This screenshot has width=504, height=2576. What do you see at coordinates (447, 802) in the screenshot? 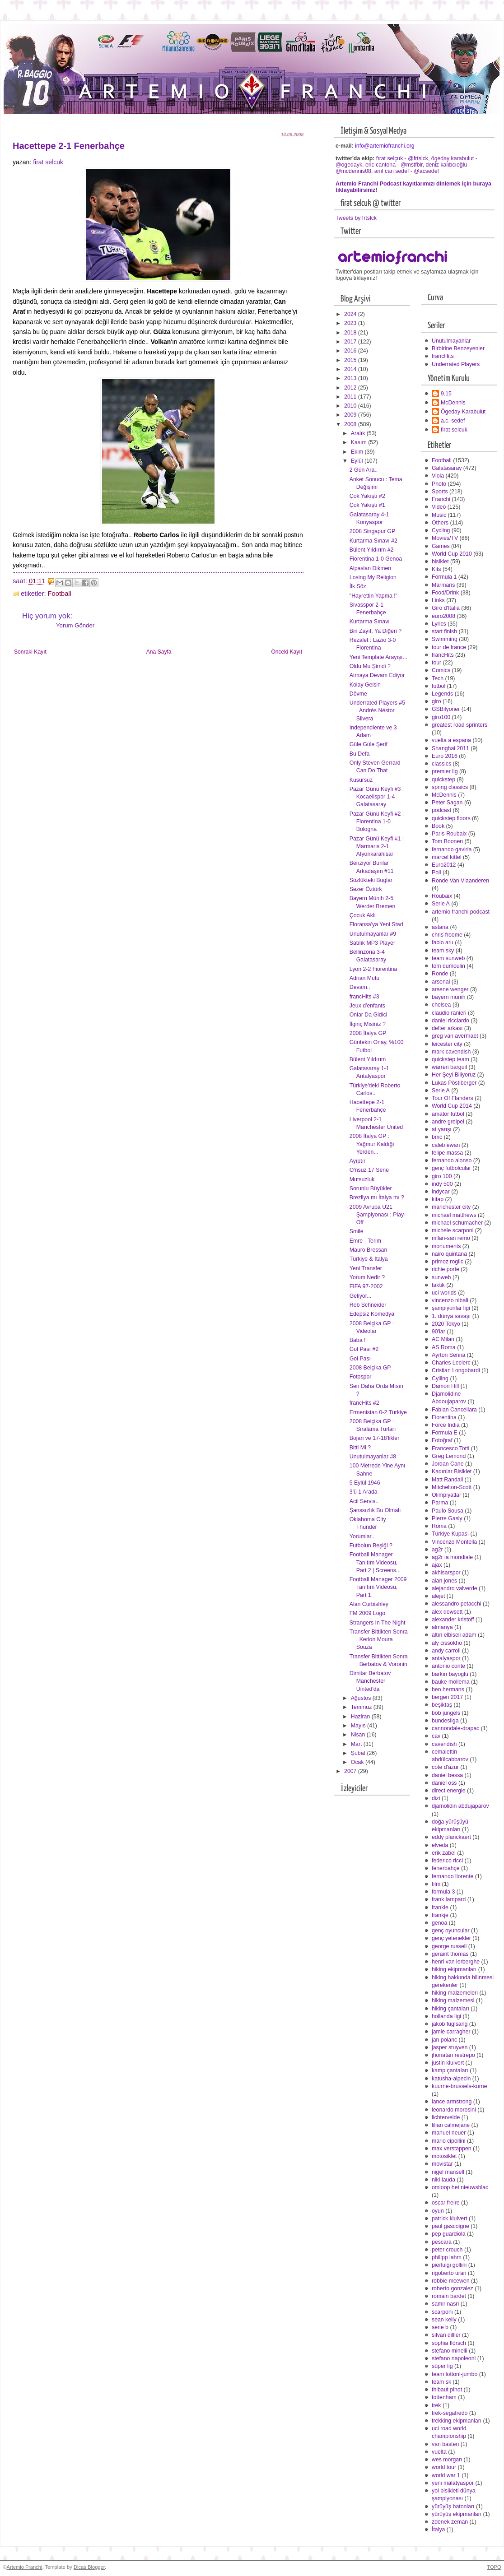
I see `Peter Sagan` at bounding box center [447, 802].